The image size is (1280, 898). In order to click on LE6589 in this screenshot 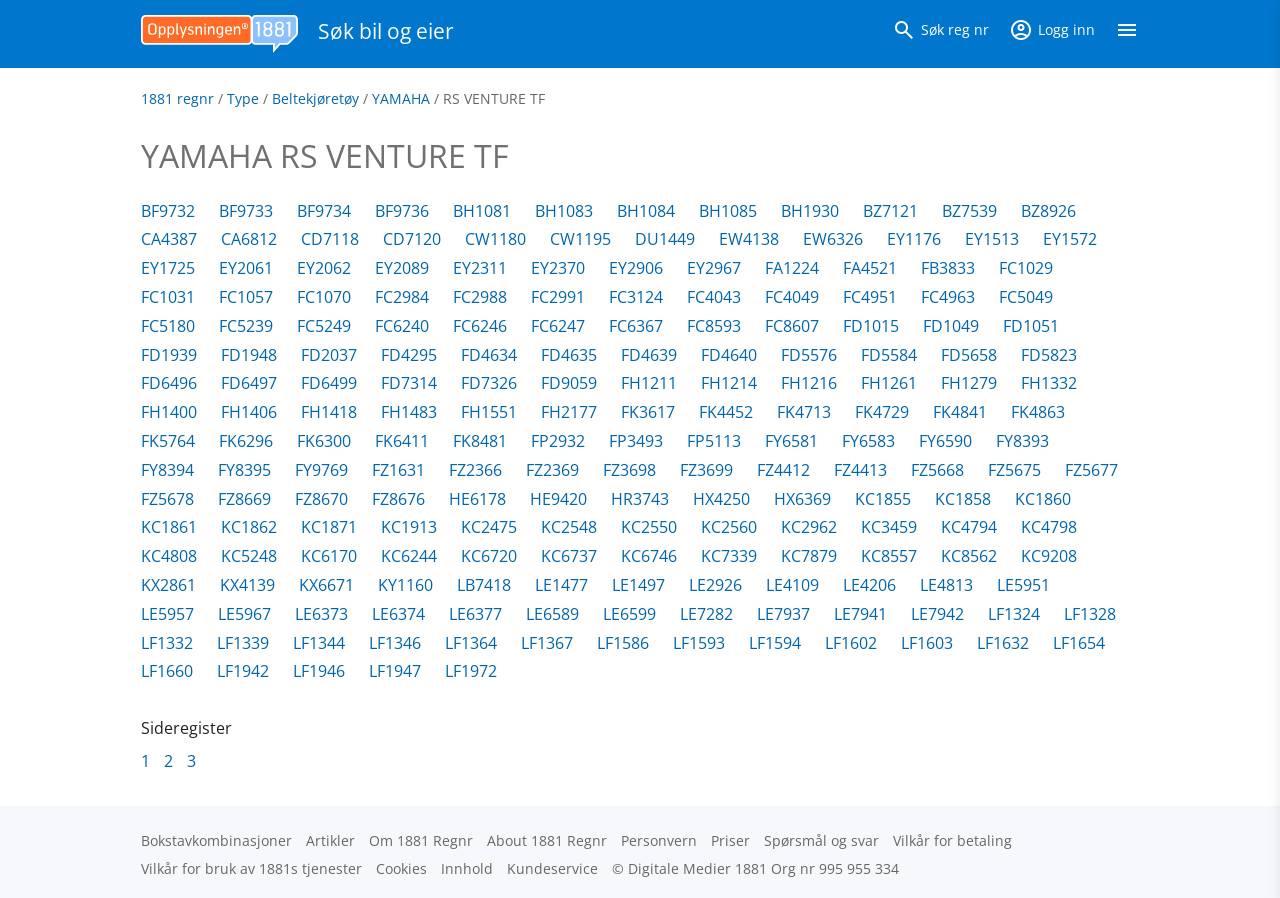, I will do `click(552, 614)`.